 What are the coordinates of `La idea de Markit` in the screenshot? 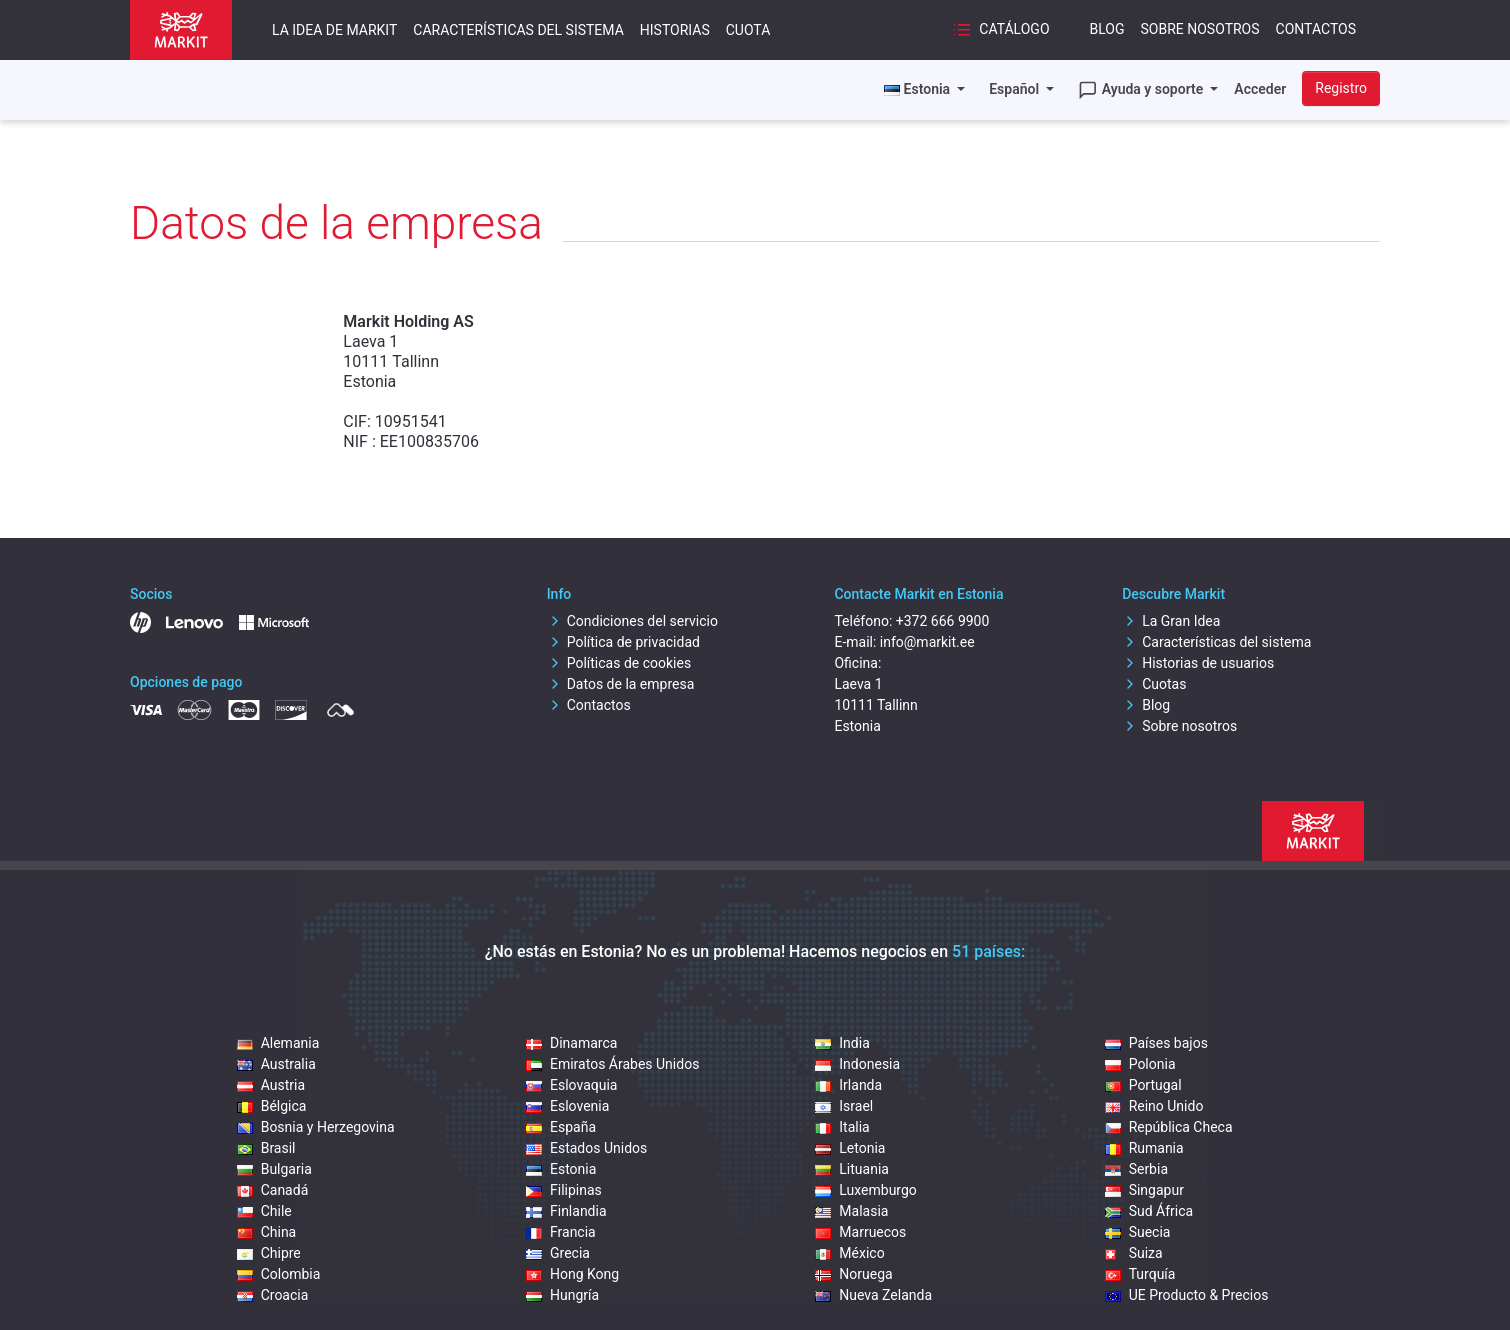 It's located at (334, 30).